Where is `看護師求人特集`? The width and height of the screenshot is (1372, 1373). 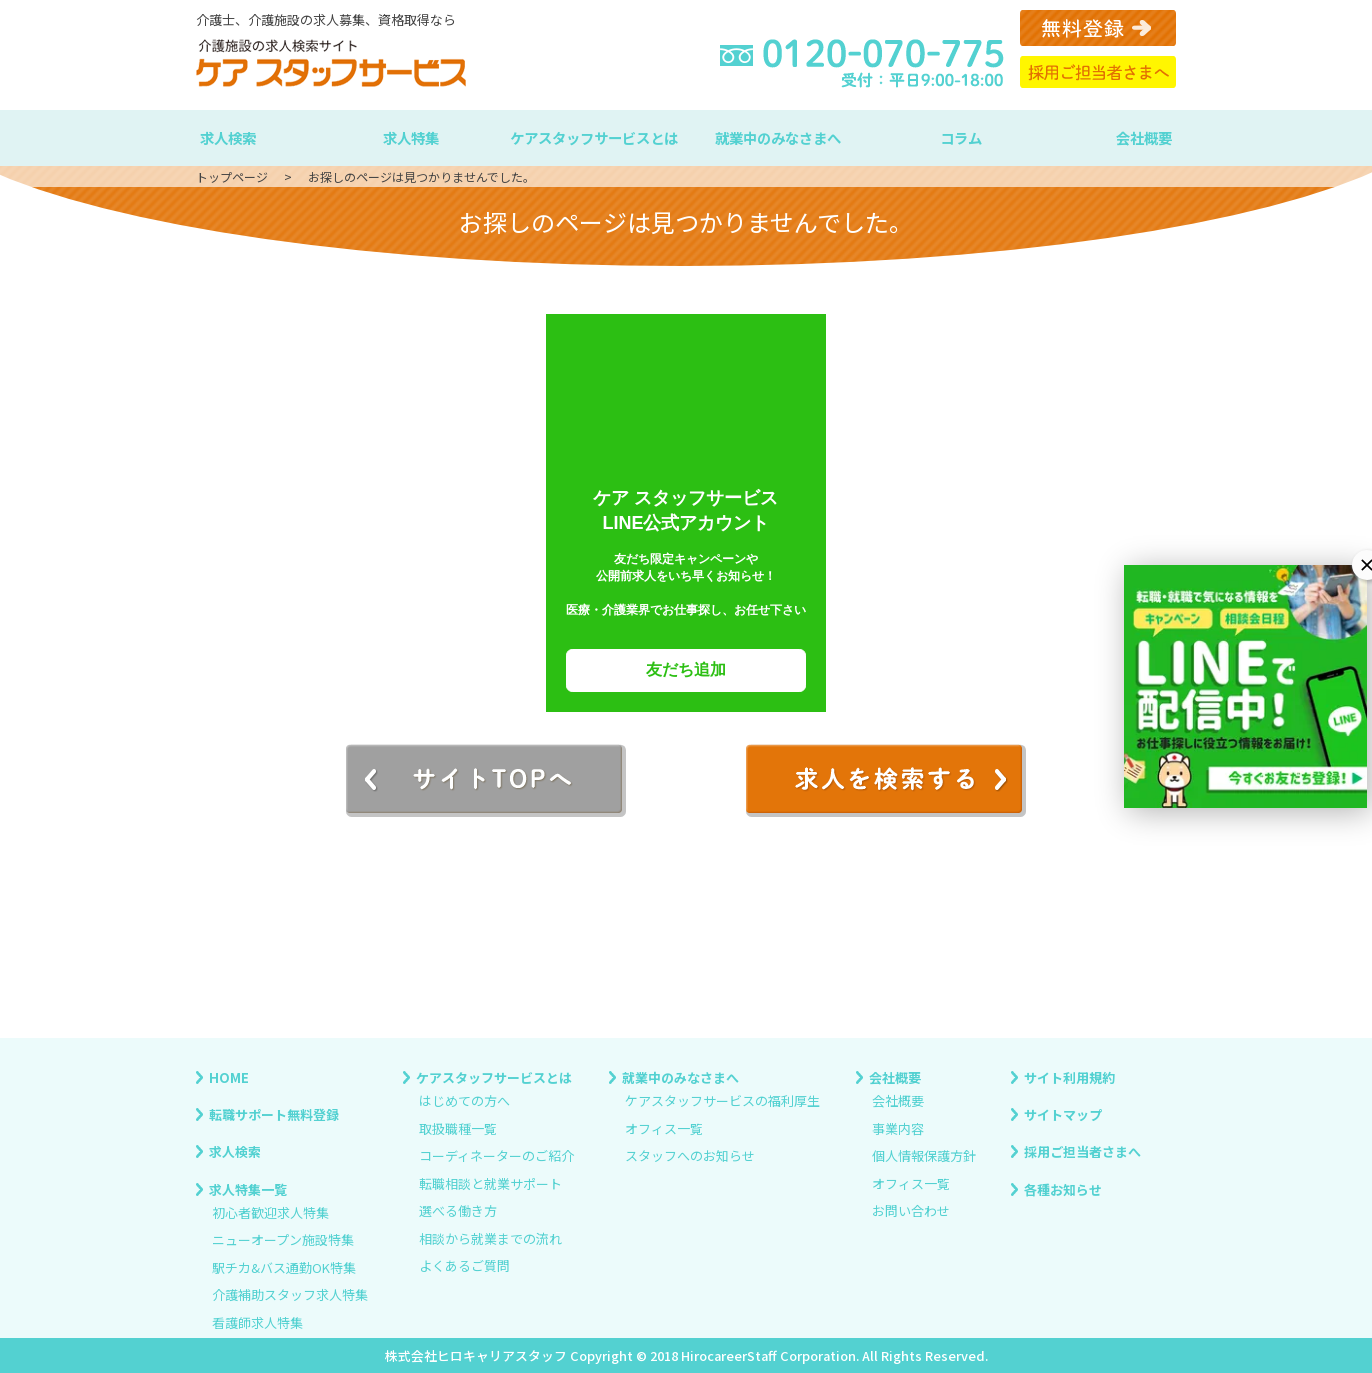
看護師求人特集 is located at coordinates (257, 1322).